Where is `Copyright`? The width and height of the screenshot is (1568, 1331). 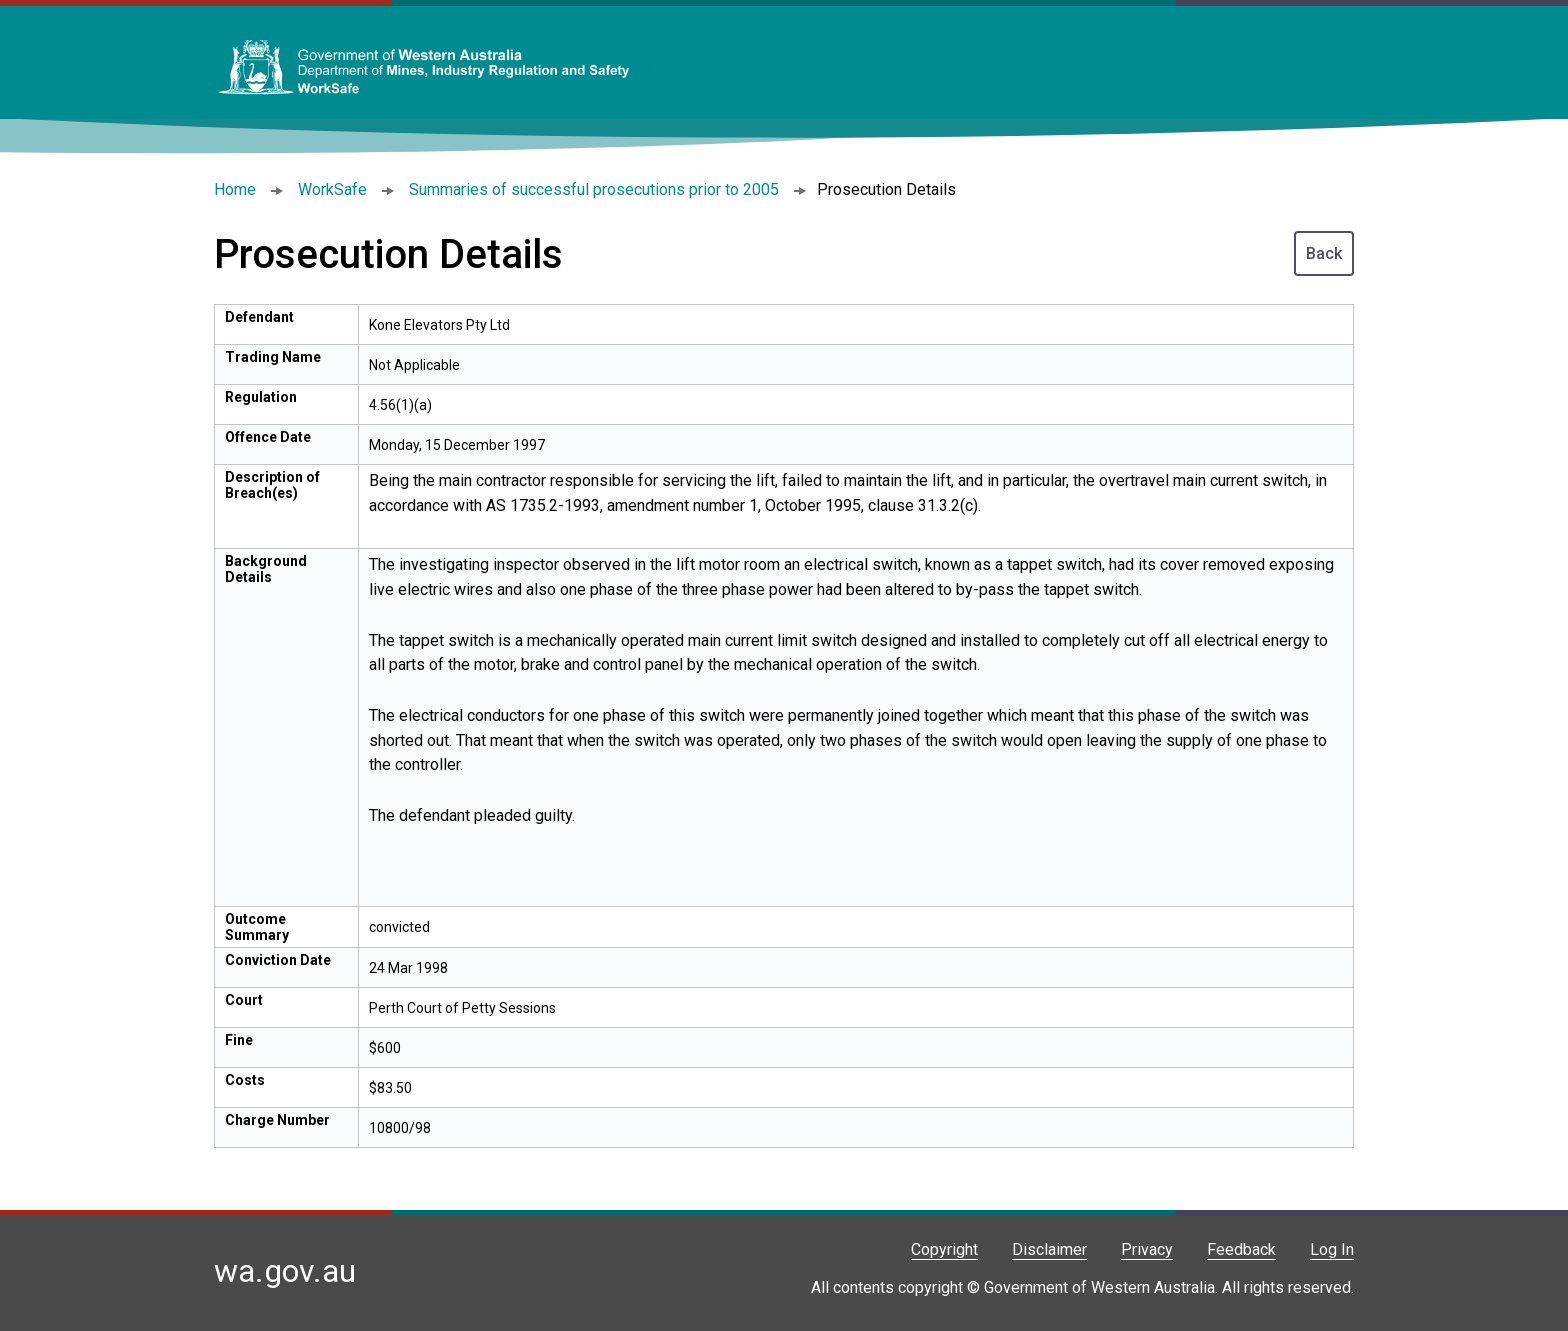
Copyright is located at coordinates (944, 1249).